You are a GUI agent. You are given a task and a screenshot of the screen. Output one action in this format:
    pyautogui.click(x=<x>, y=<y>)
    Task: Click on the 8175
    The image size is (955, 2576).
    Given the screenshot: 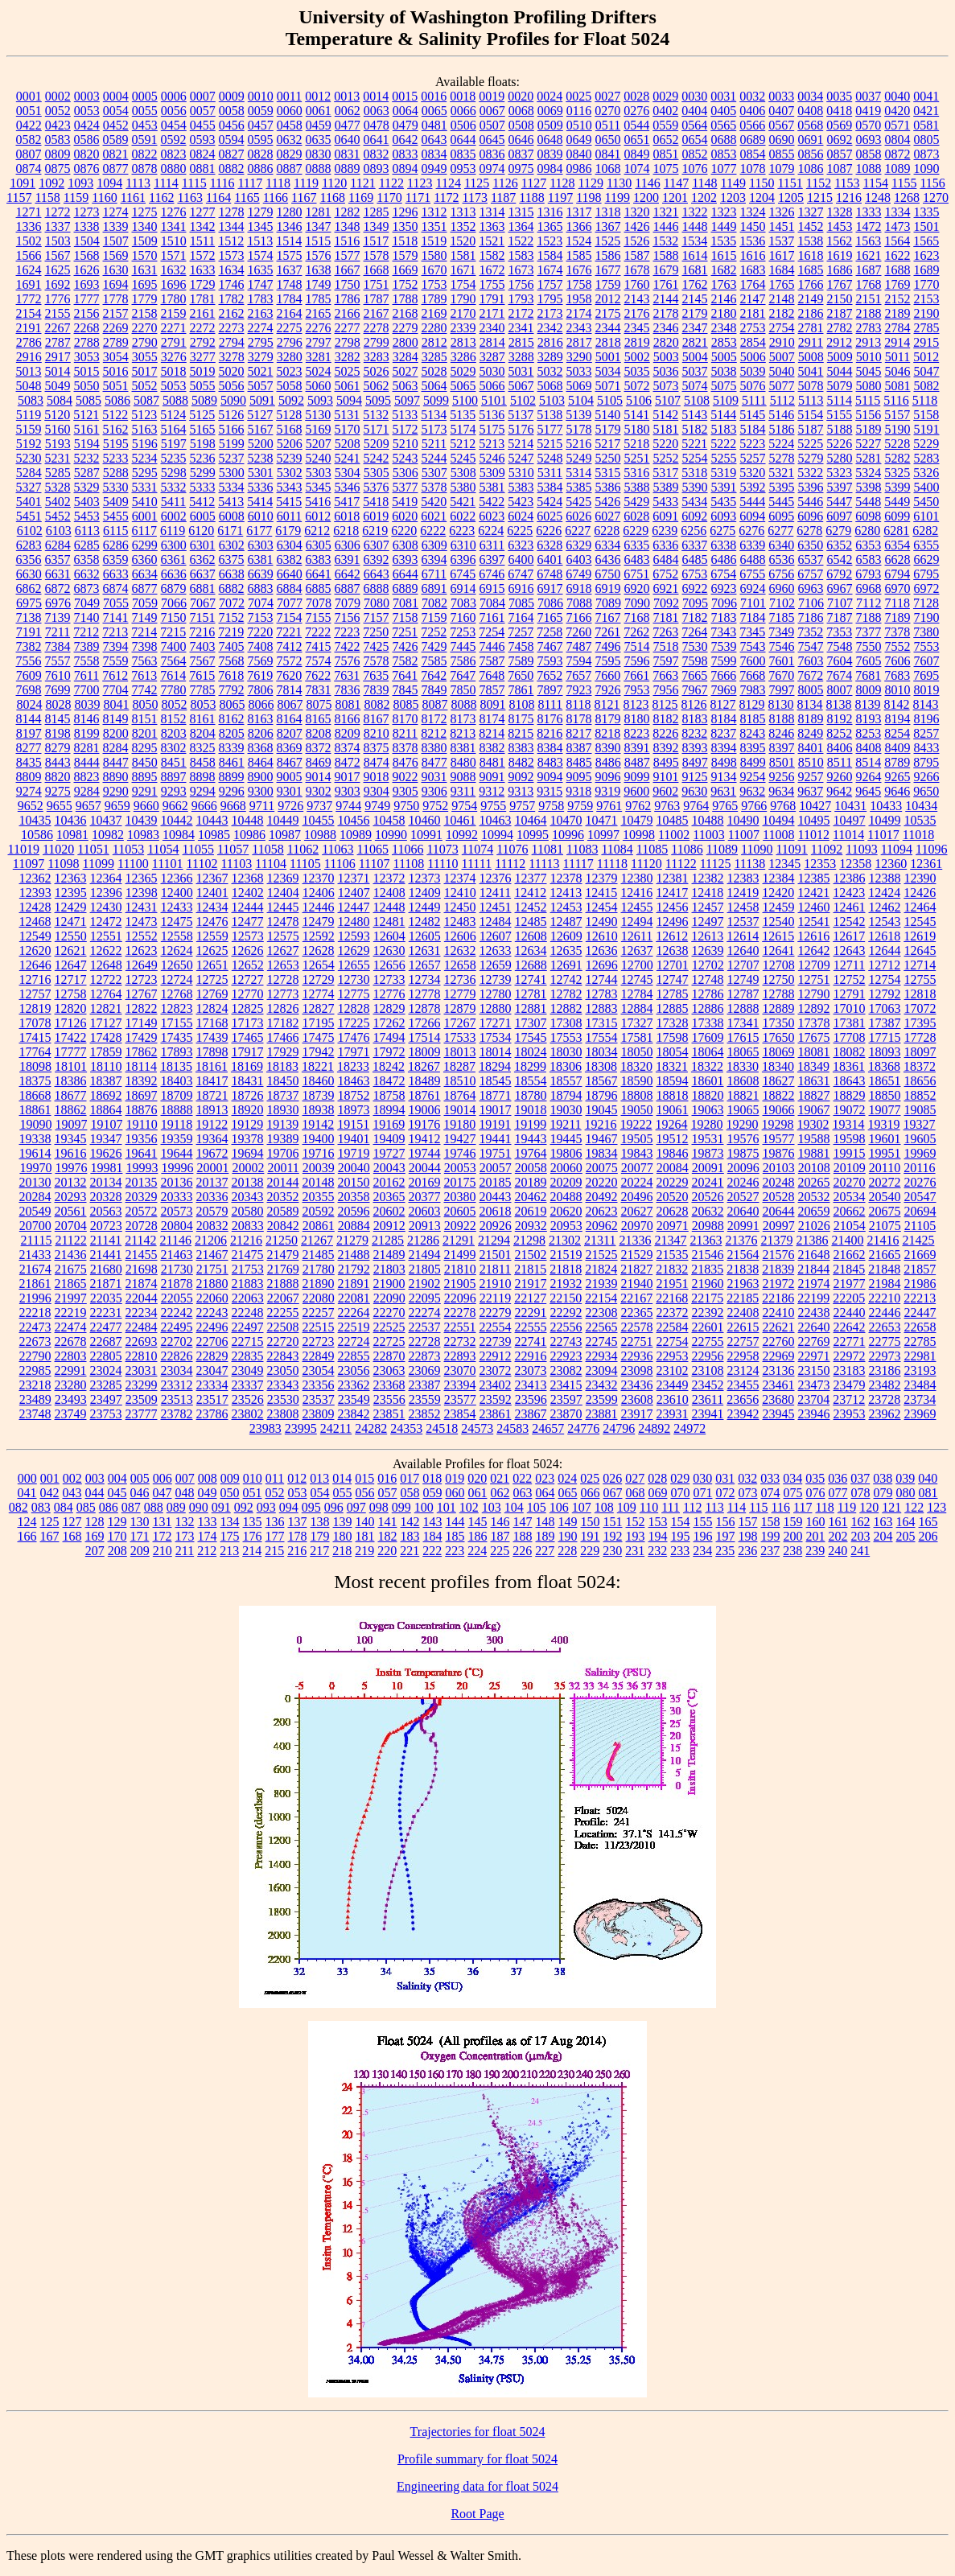 What is the action you would take?
    pyautogui.click(x=521, y=719)
    